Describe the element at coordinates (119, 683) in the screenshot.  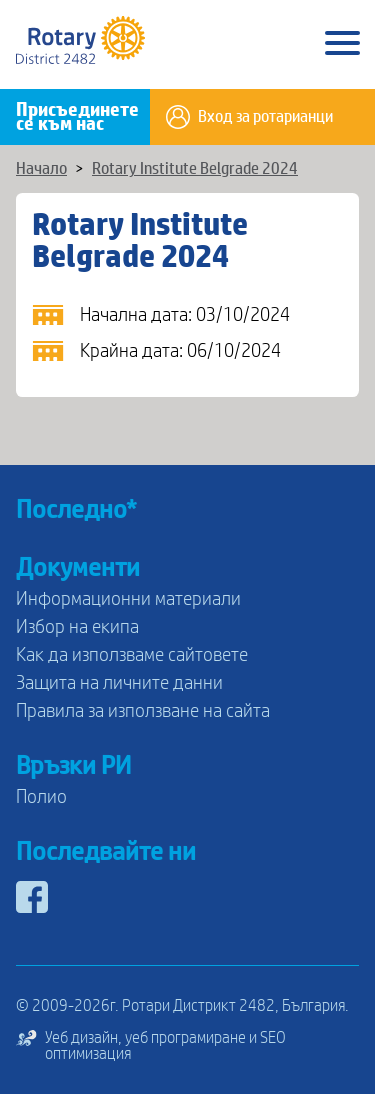
I see `Защита на личните данни` at that location.